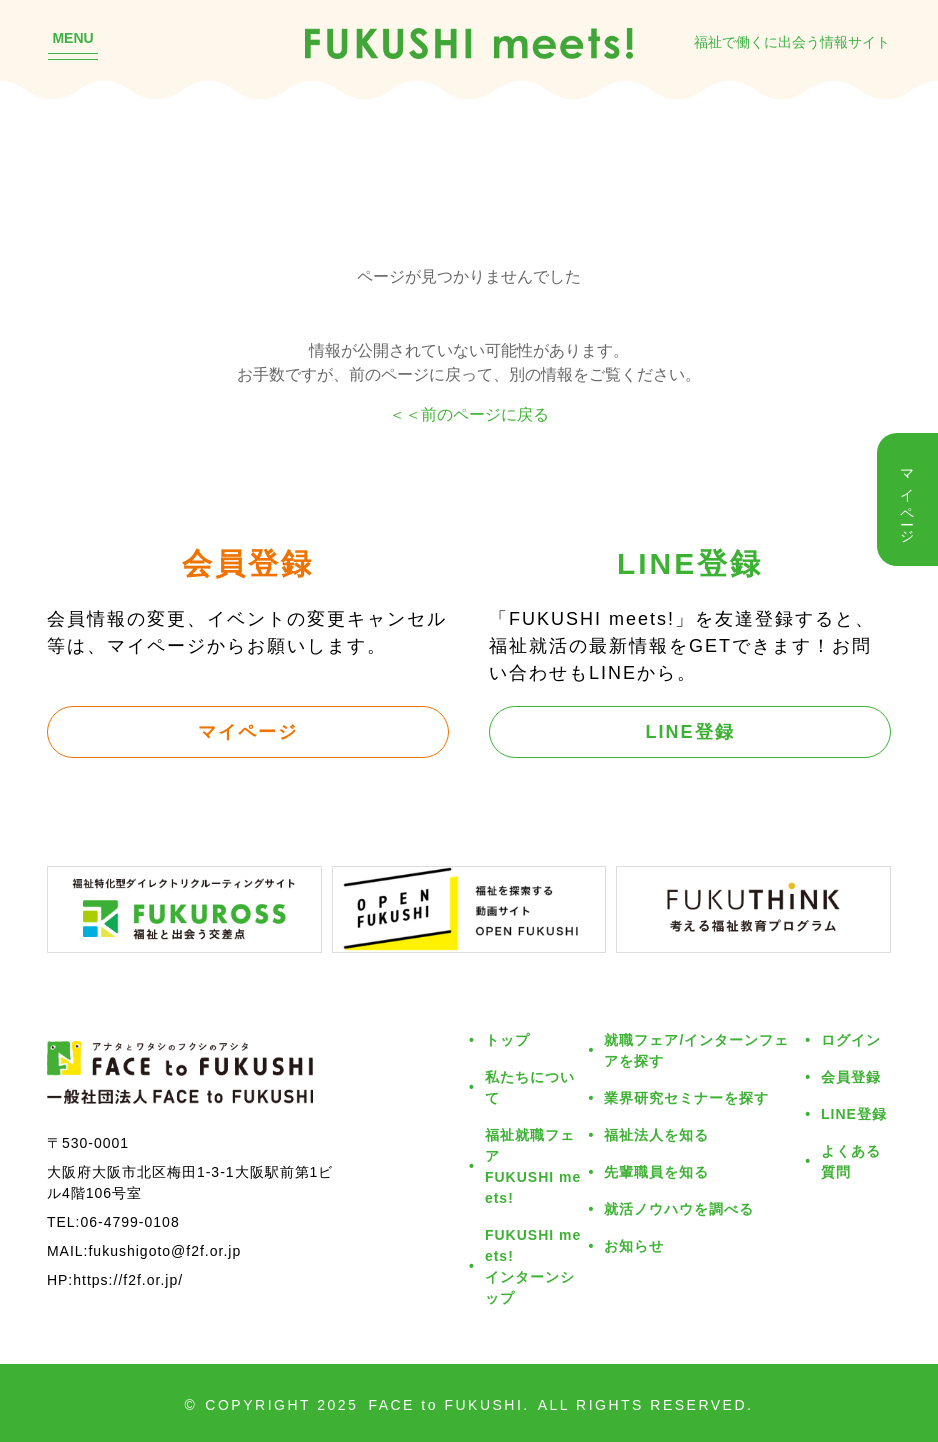 The width and height of the screenshot is (938, 1442). Describe the element at coordinates (634, 1245) in the screenshot. I see `お知らせ` at that location.